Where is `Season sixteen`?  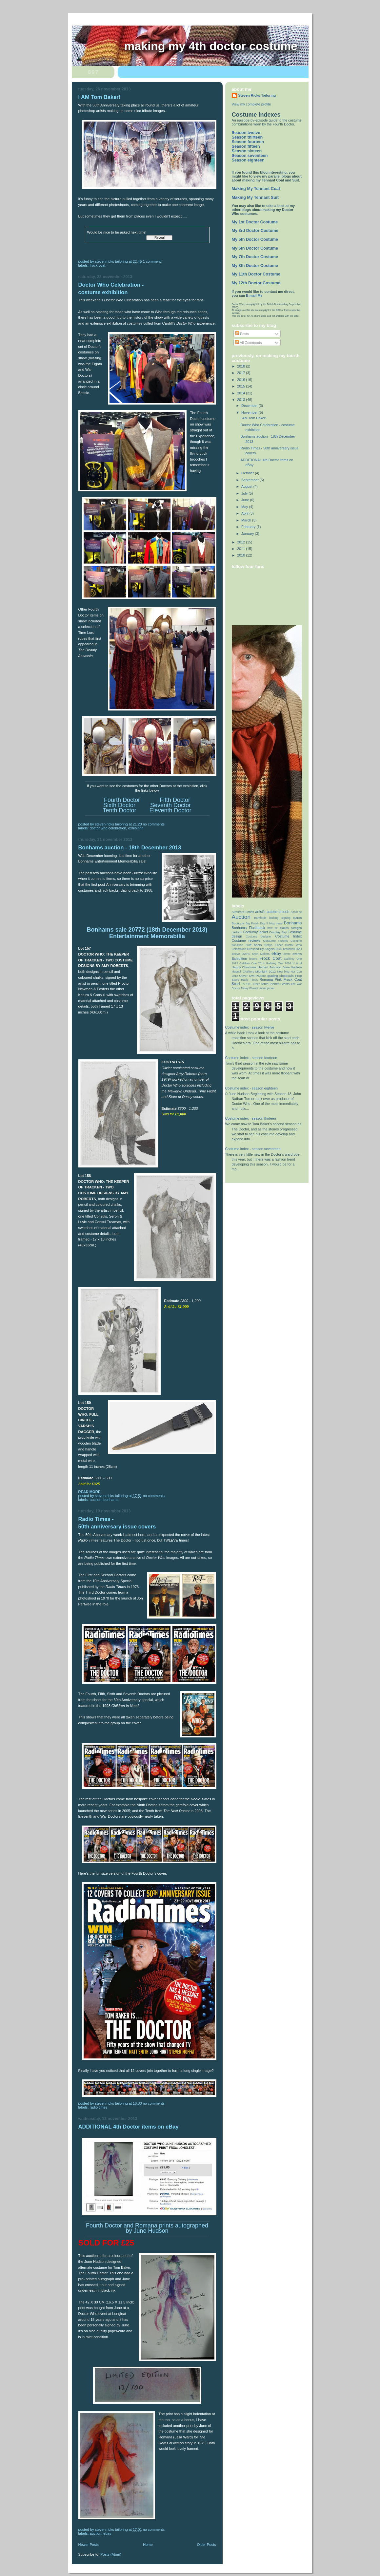 Season sixteen is located at coordinates (247, 151).